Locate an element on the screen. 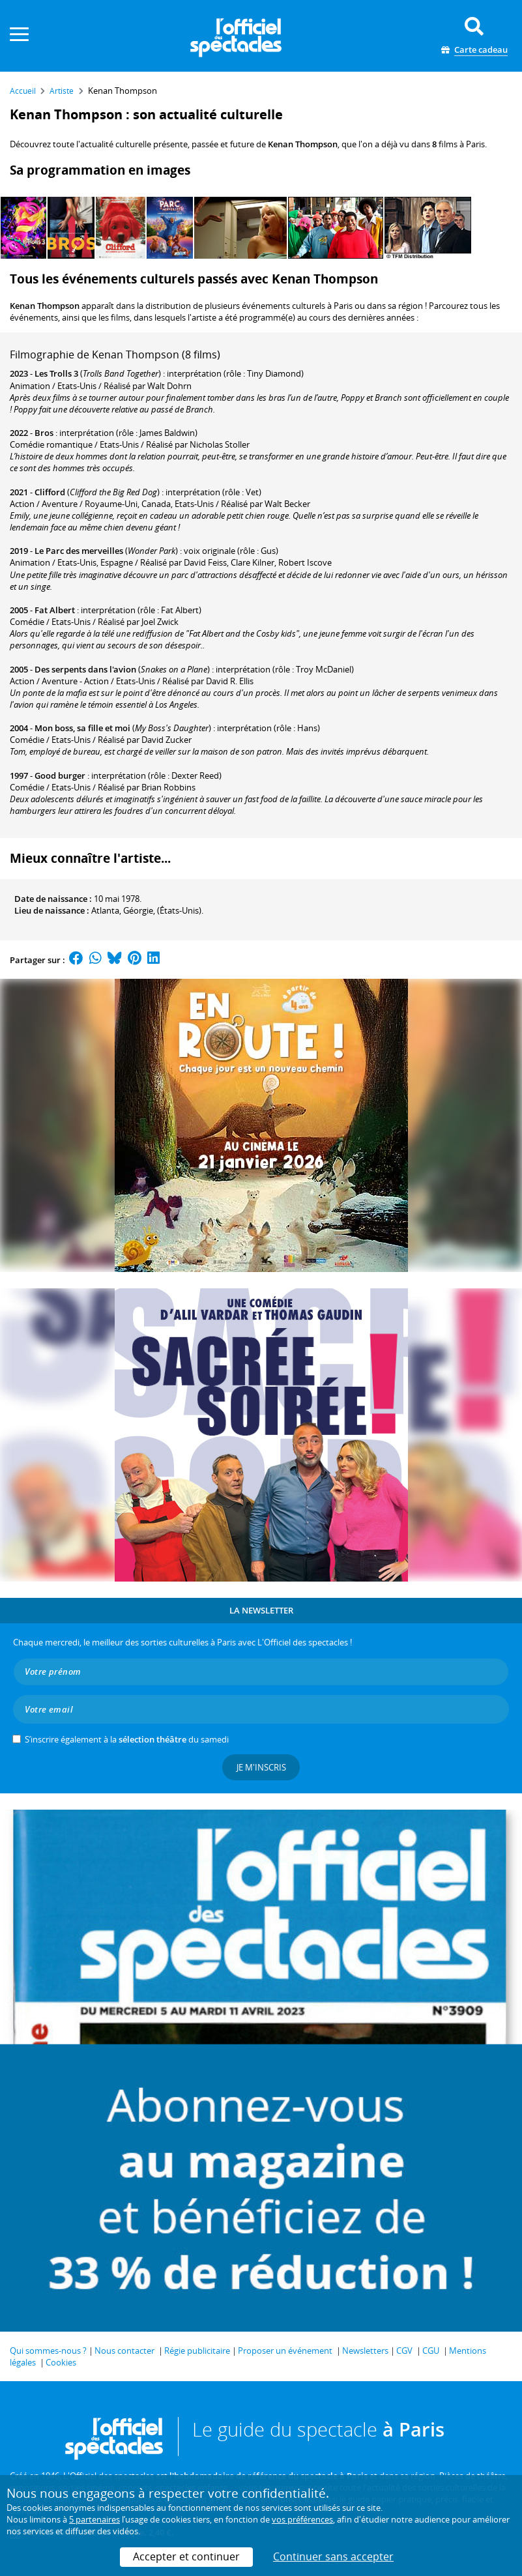  Les Trolls 3 is located at coordinates (56, 373).